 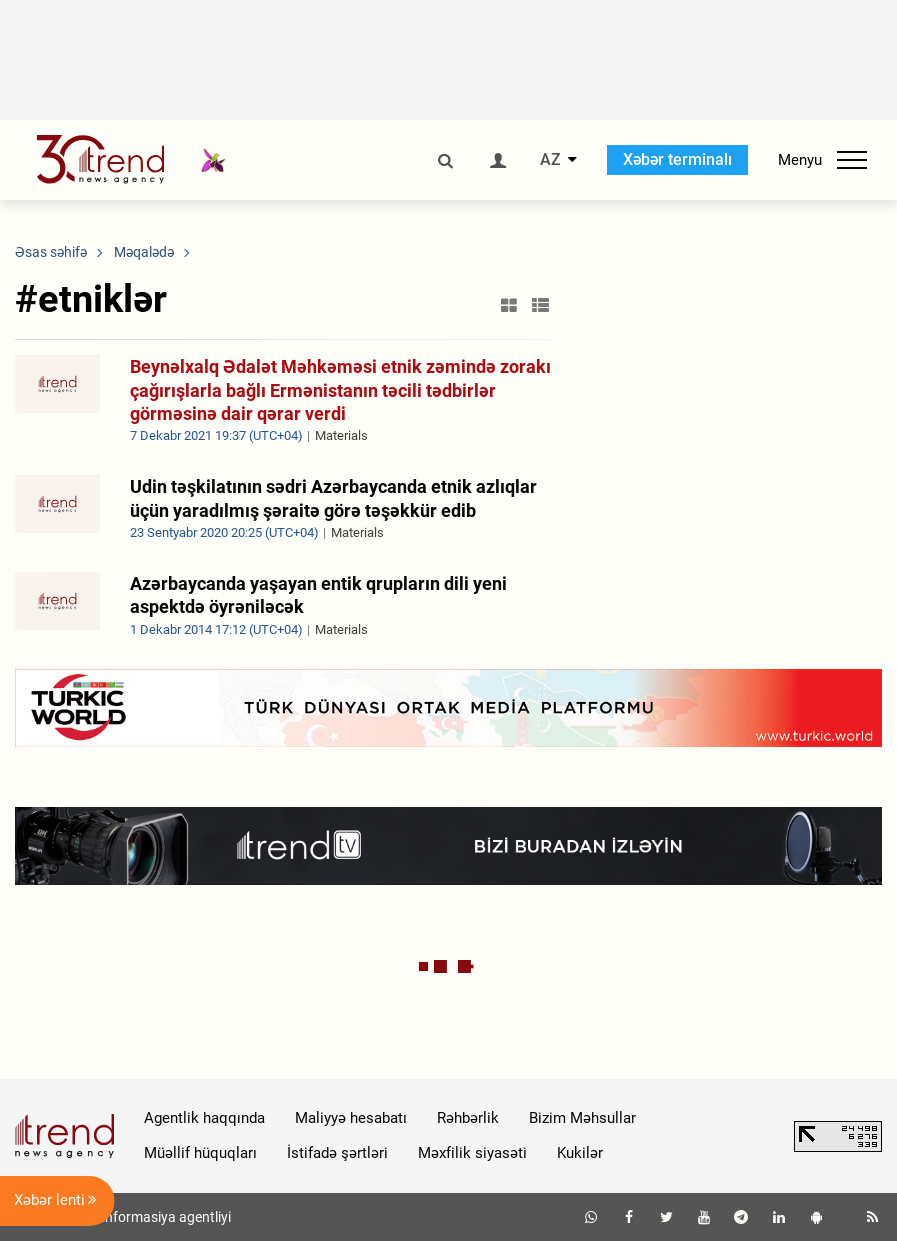 What do you see at coordinates (580, 1153) in the screenshot?
I see `Kukilər` at bounding box center [580, 1153].